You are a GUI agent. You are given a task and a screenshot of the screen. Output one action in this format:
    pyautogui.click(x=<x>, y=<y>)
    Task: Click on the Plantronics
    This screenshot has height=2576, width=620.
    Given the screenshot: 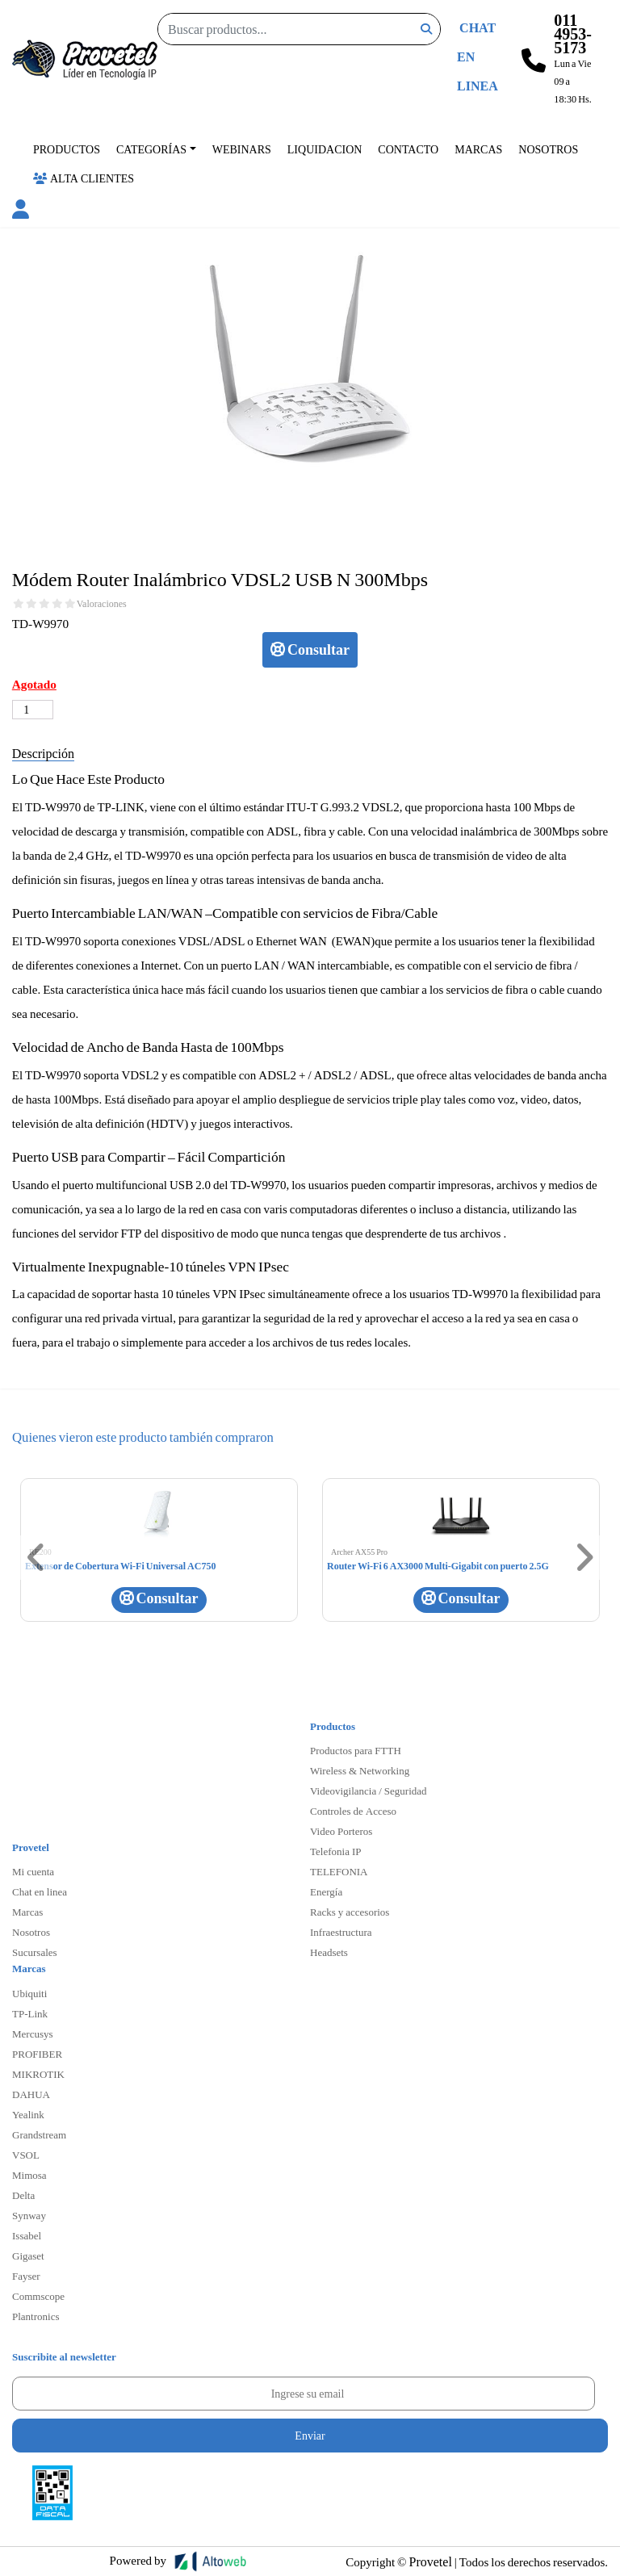 What is the action you would take?
    pyautogui.click(x=36, y=2316)
    